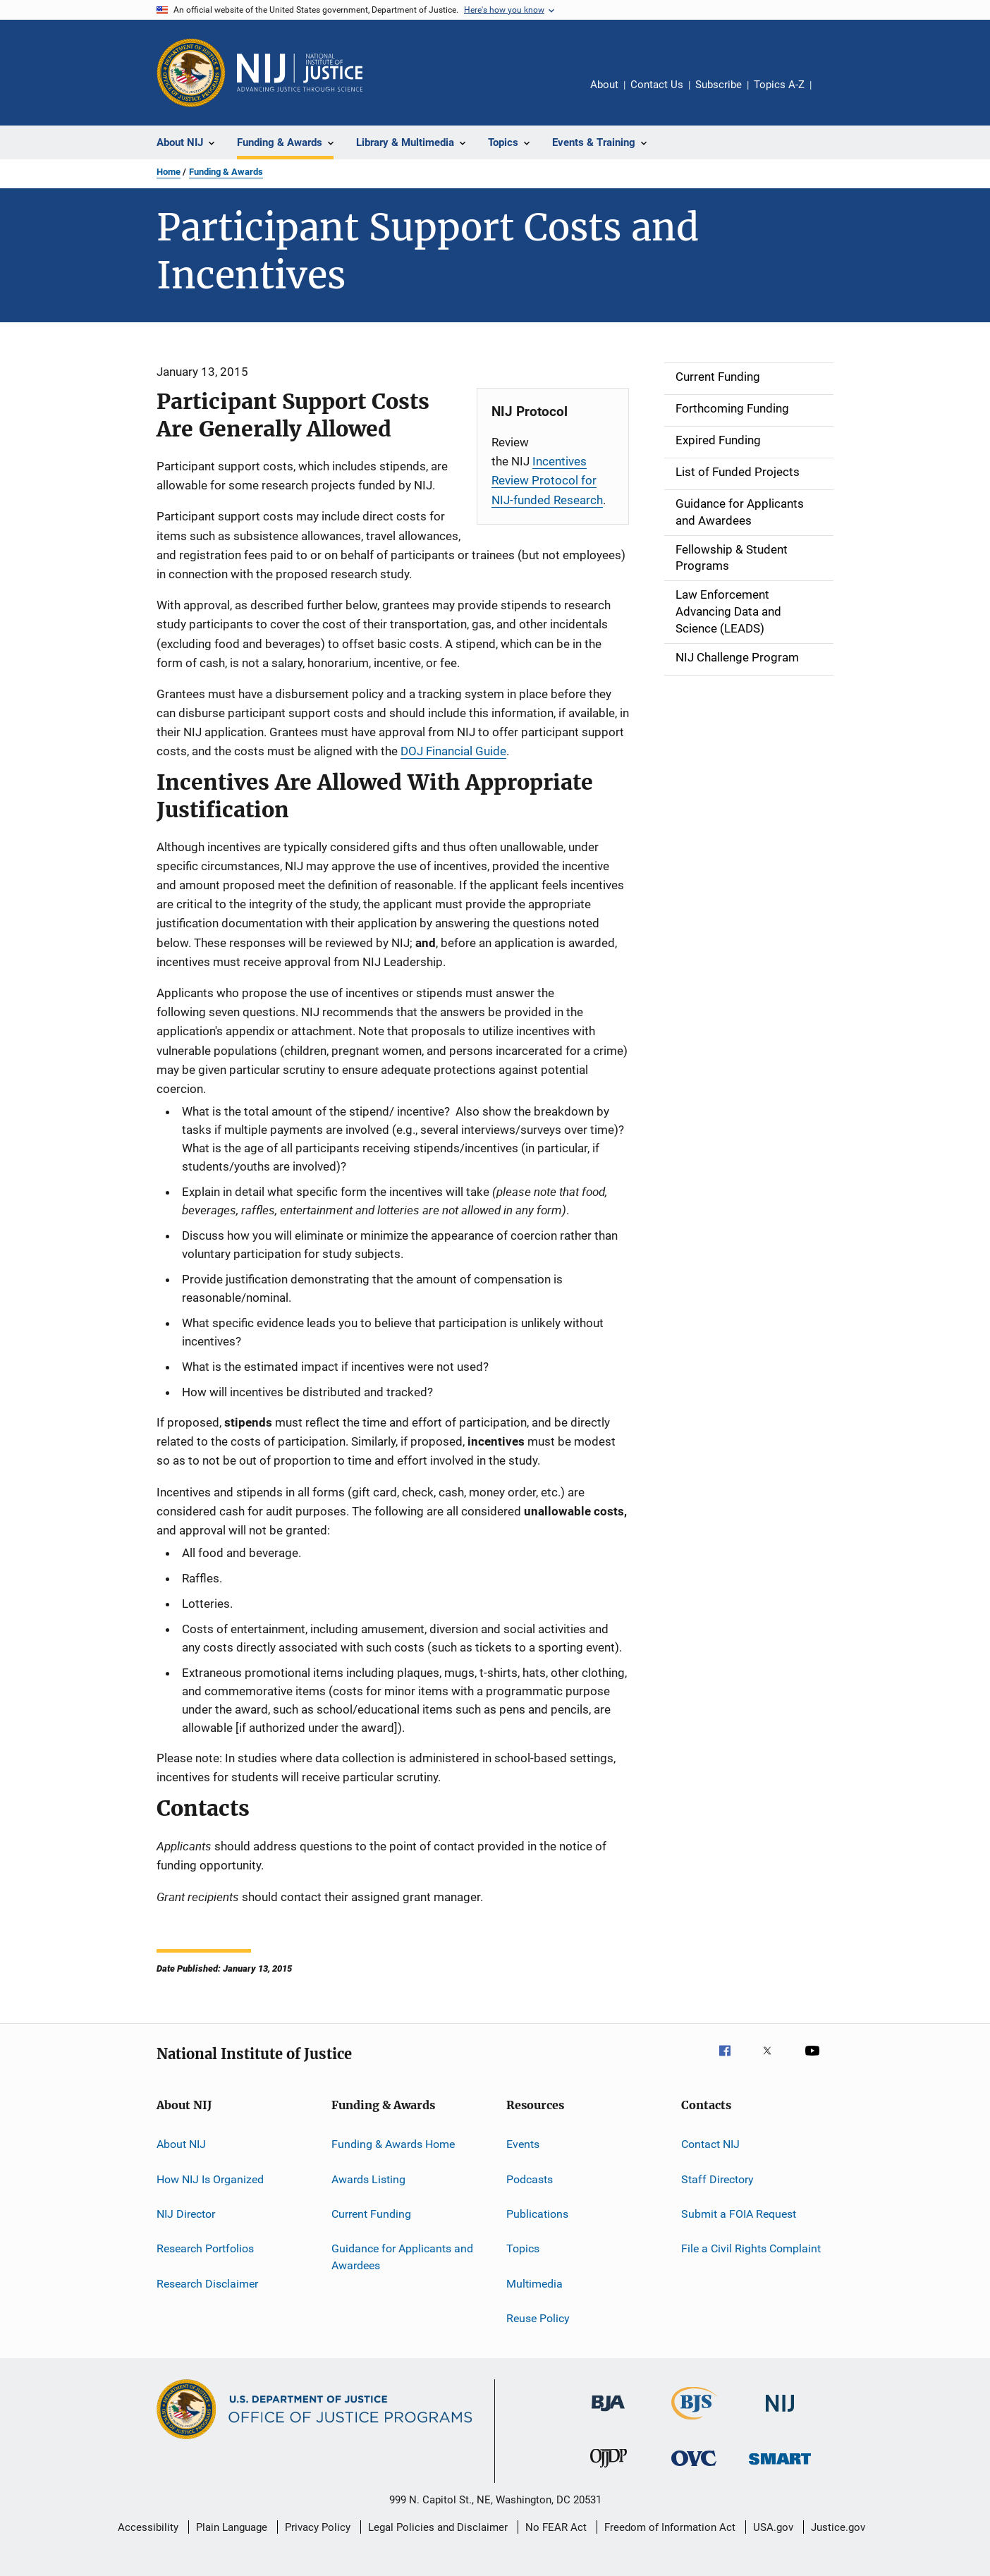 This screenshot has width=990, height=2576. I want to click on Contact Us, so click(656, 84).